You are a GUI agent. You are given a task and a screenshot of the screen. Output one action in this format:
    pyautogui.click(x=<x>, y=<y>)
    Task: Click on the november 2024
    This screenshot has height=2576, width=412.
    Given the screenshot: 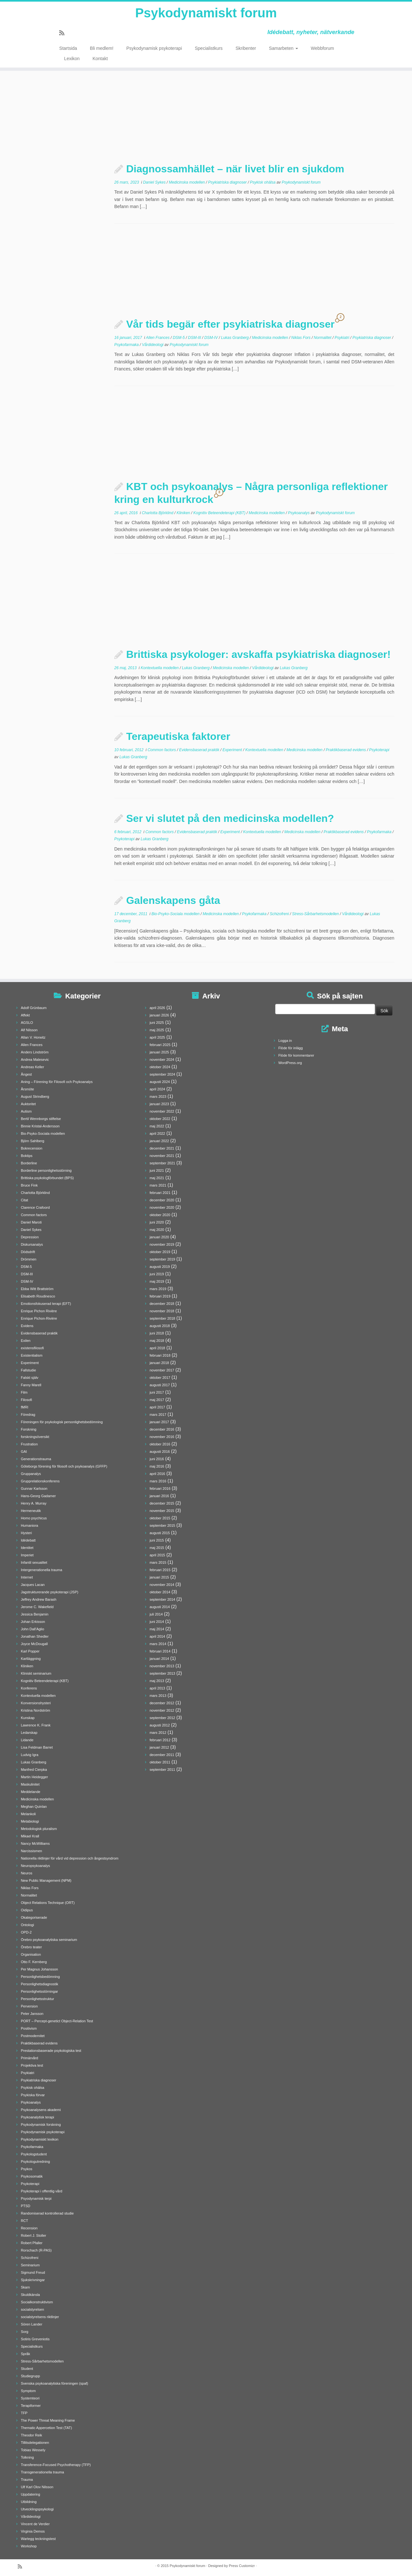 What is the action you would take?
    pyautogui.click(x=162, y=1059)
    